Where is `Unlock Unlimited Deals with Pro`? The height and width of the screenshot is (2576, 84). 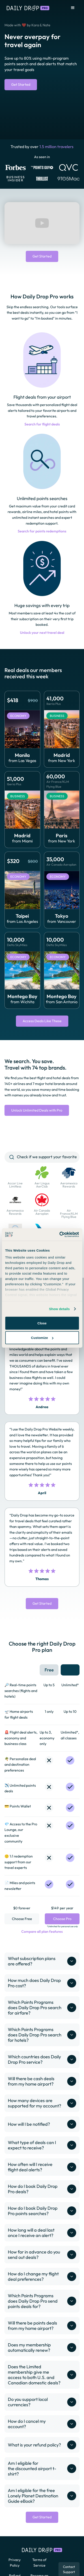
Unlock Unlimited Deals with Pro is located at coordinates (36, 1110).